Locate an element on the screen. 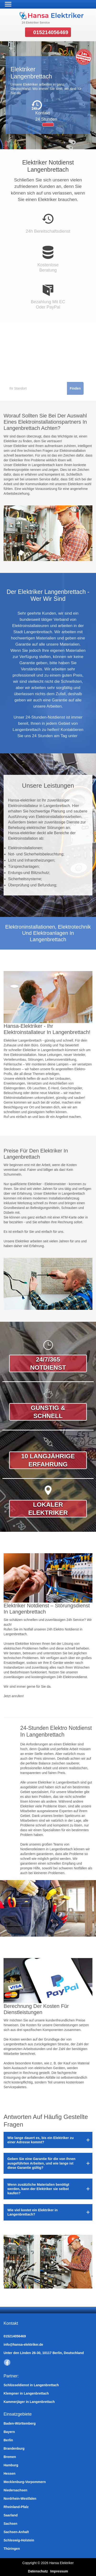 The image size is (96, 2576). Klempner in Langenbrettach is located at coordinates (26, 2393).